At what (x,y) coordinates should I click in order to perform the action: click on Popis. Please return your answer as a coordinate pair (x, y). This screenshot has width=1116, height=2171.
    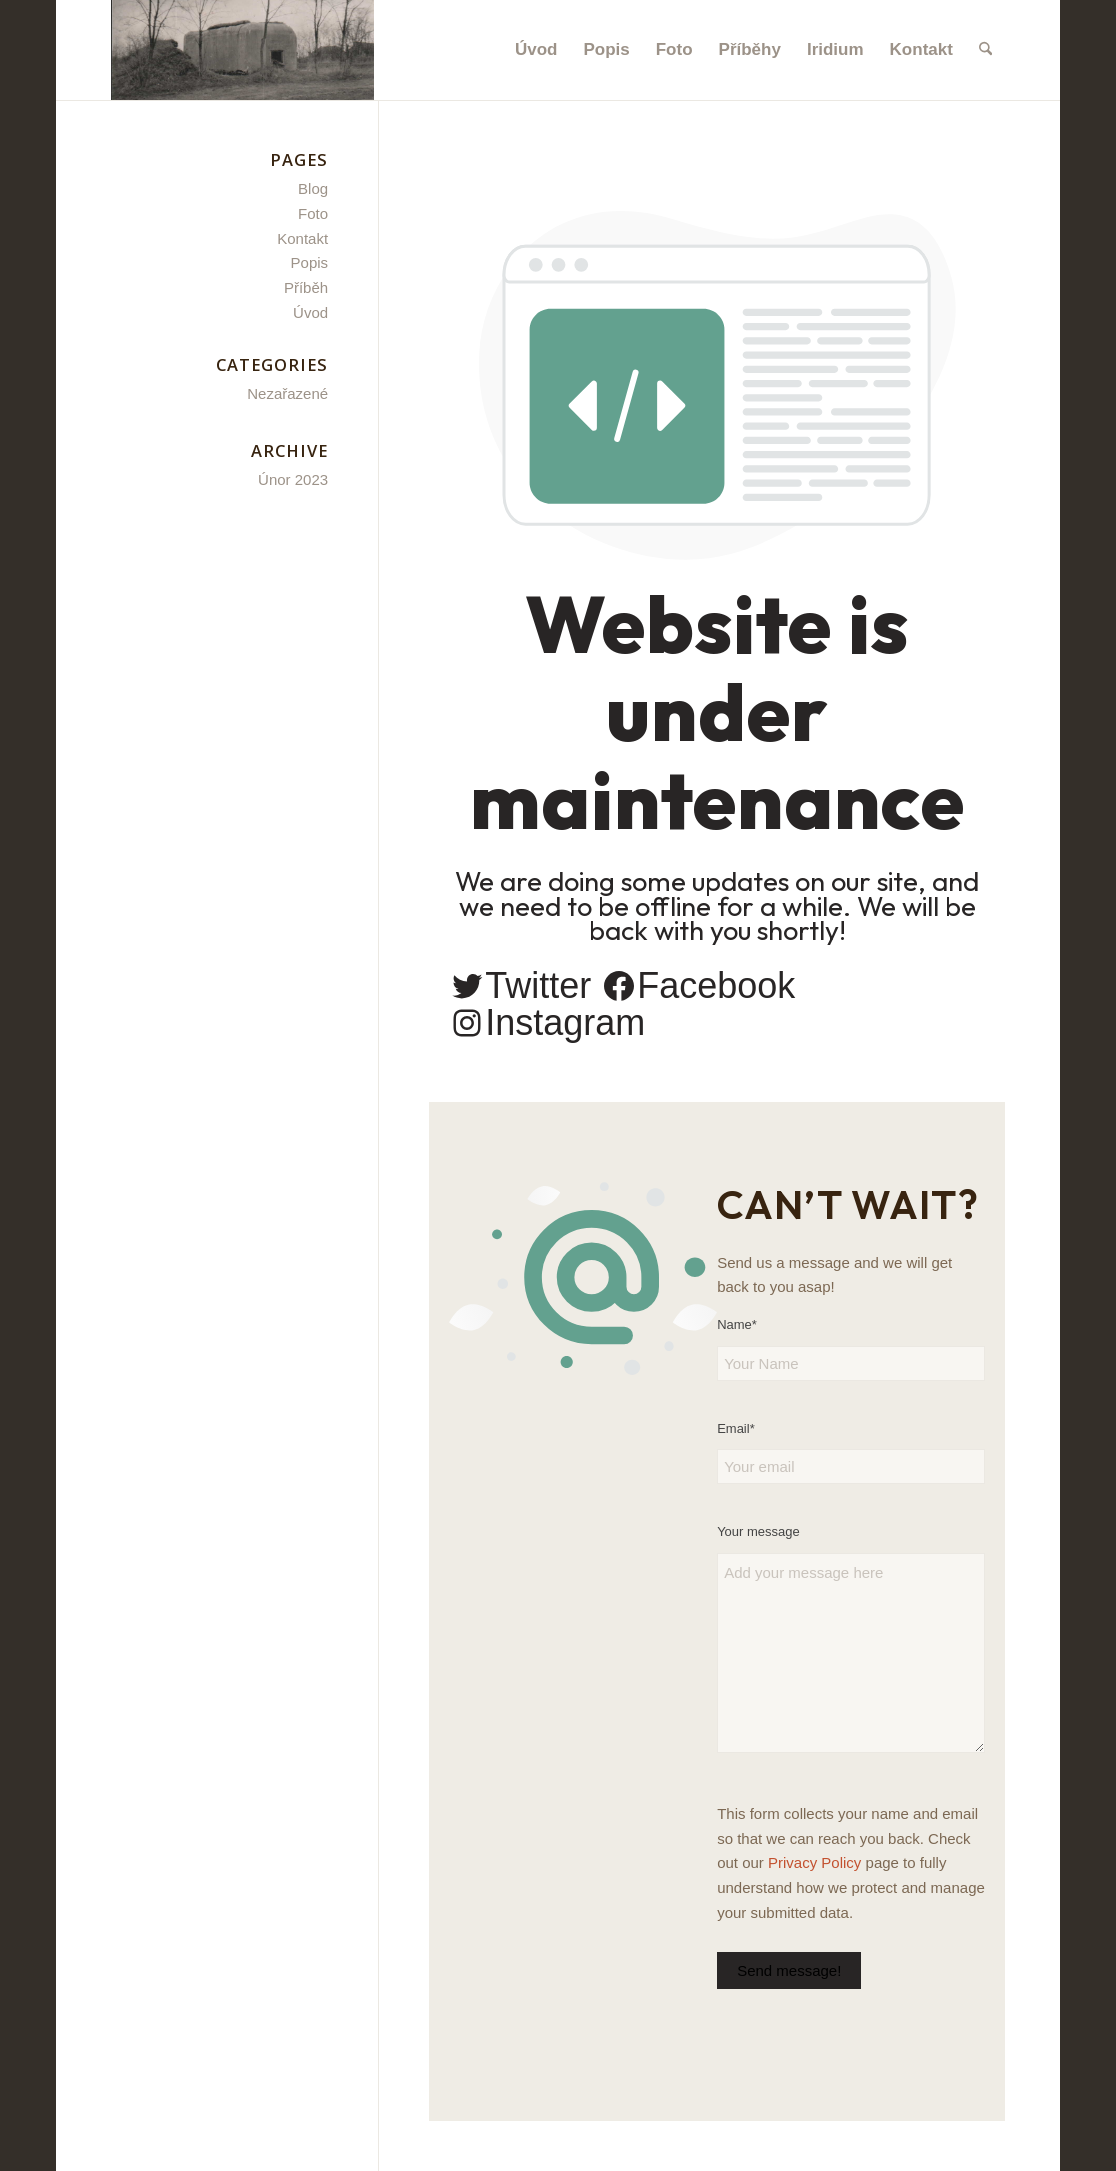
    Looking at the image, I should click on (310, 262).